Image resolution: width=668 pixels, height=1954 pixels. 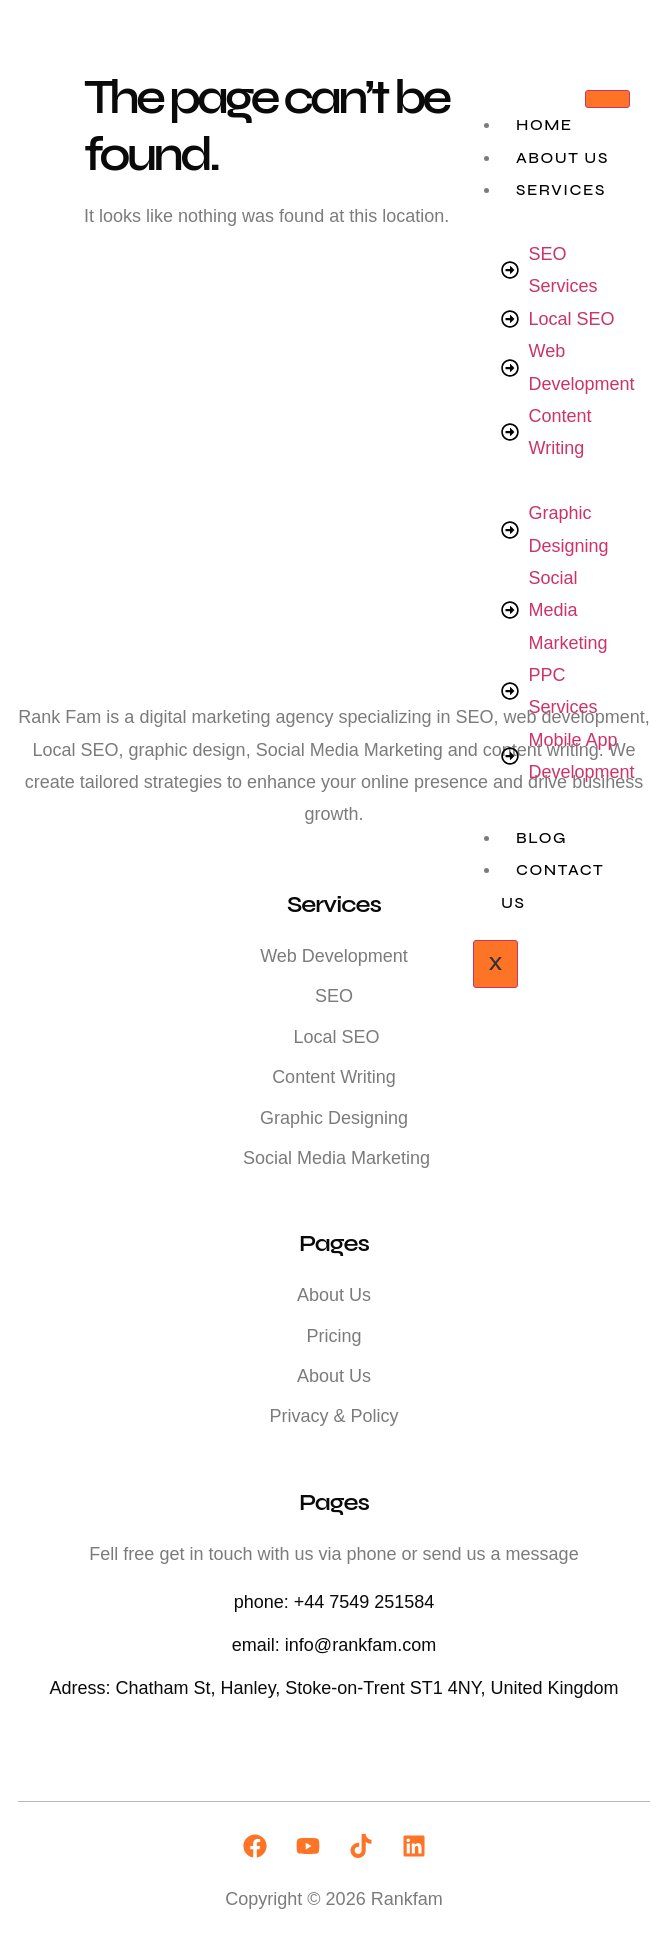 What do you see at coordinates (552, 885) in the screenshot?
I see `Contact Us` at bounding box center [552, 885].